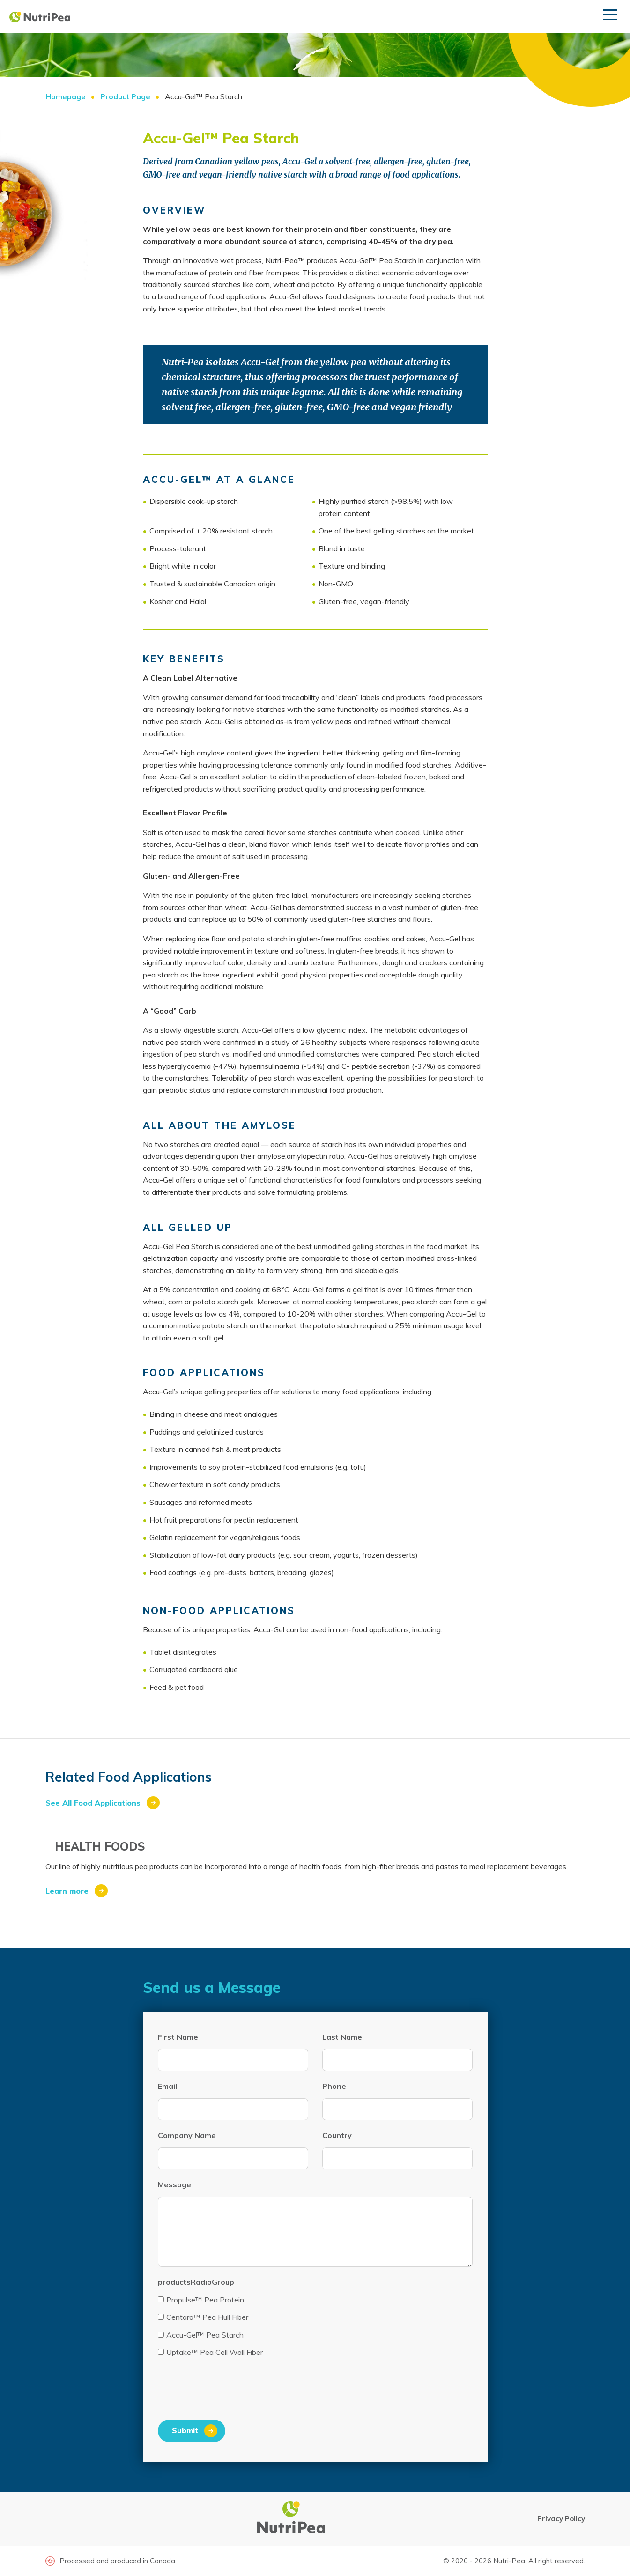  I want to click on Homepage, so click(65, 96).